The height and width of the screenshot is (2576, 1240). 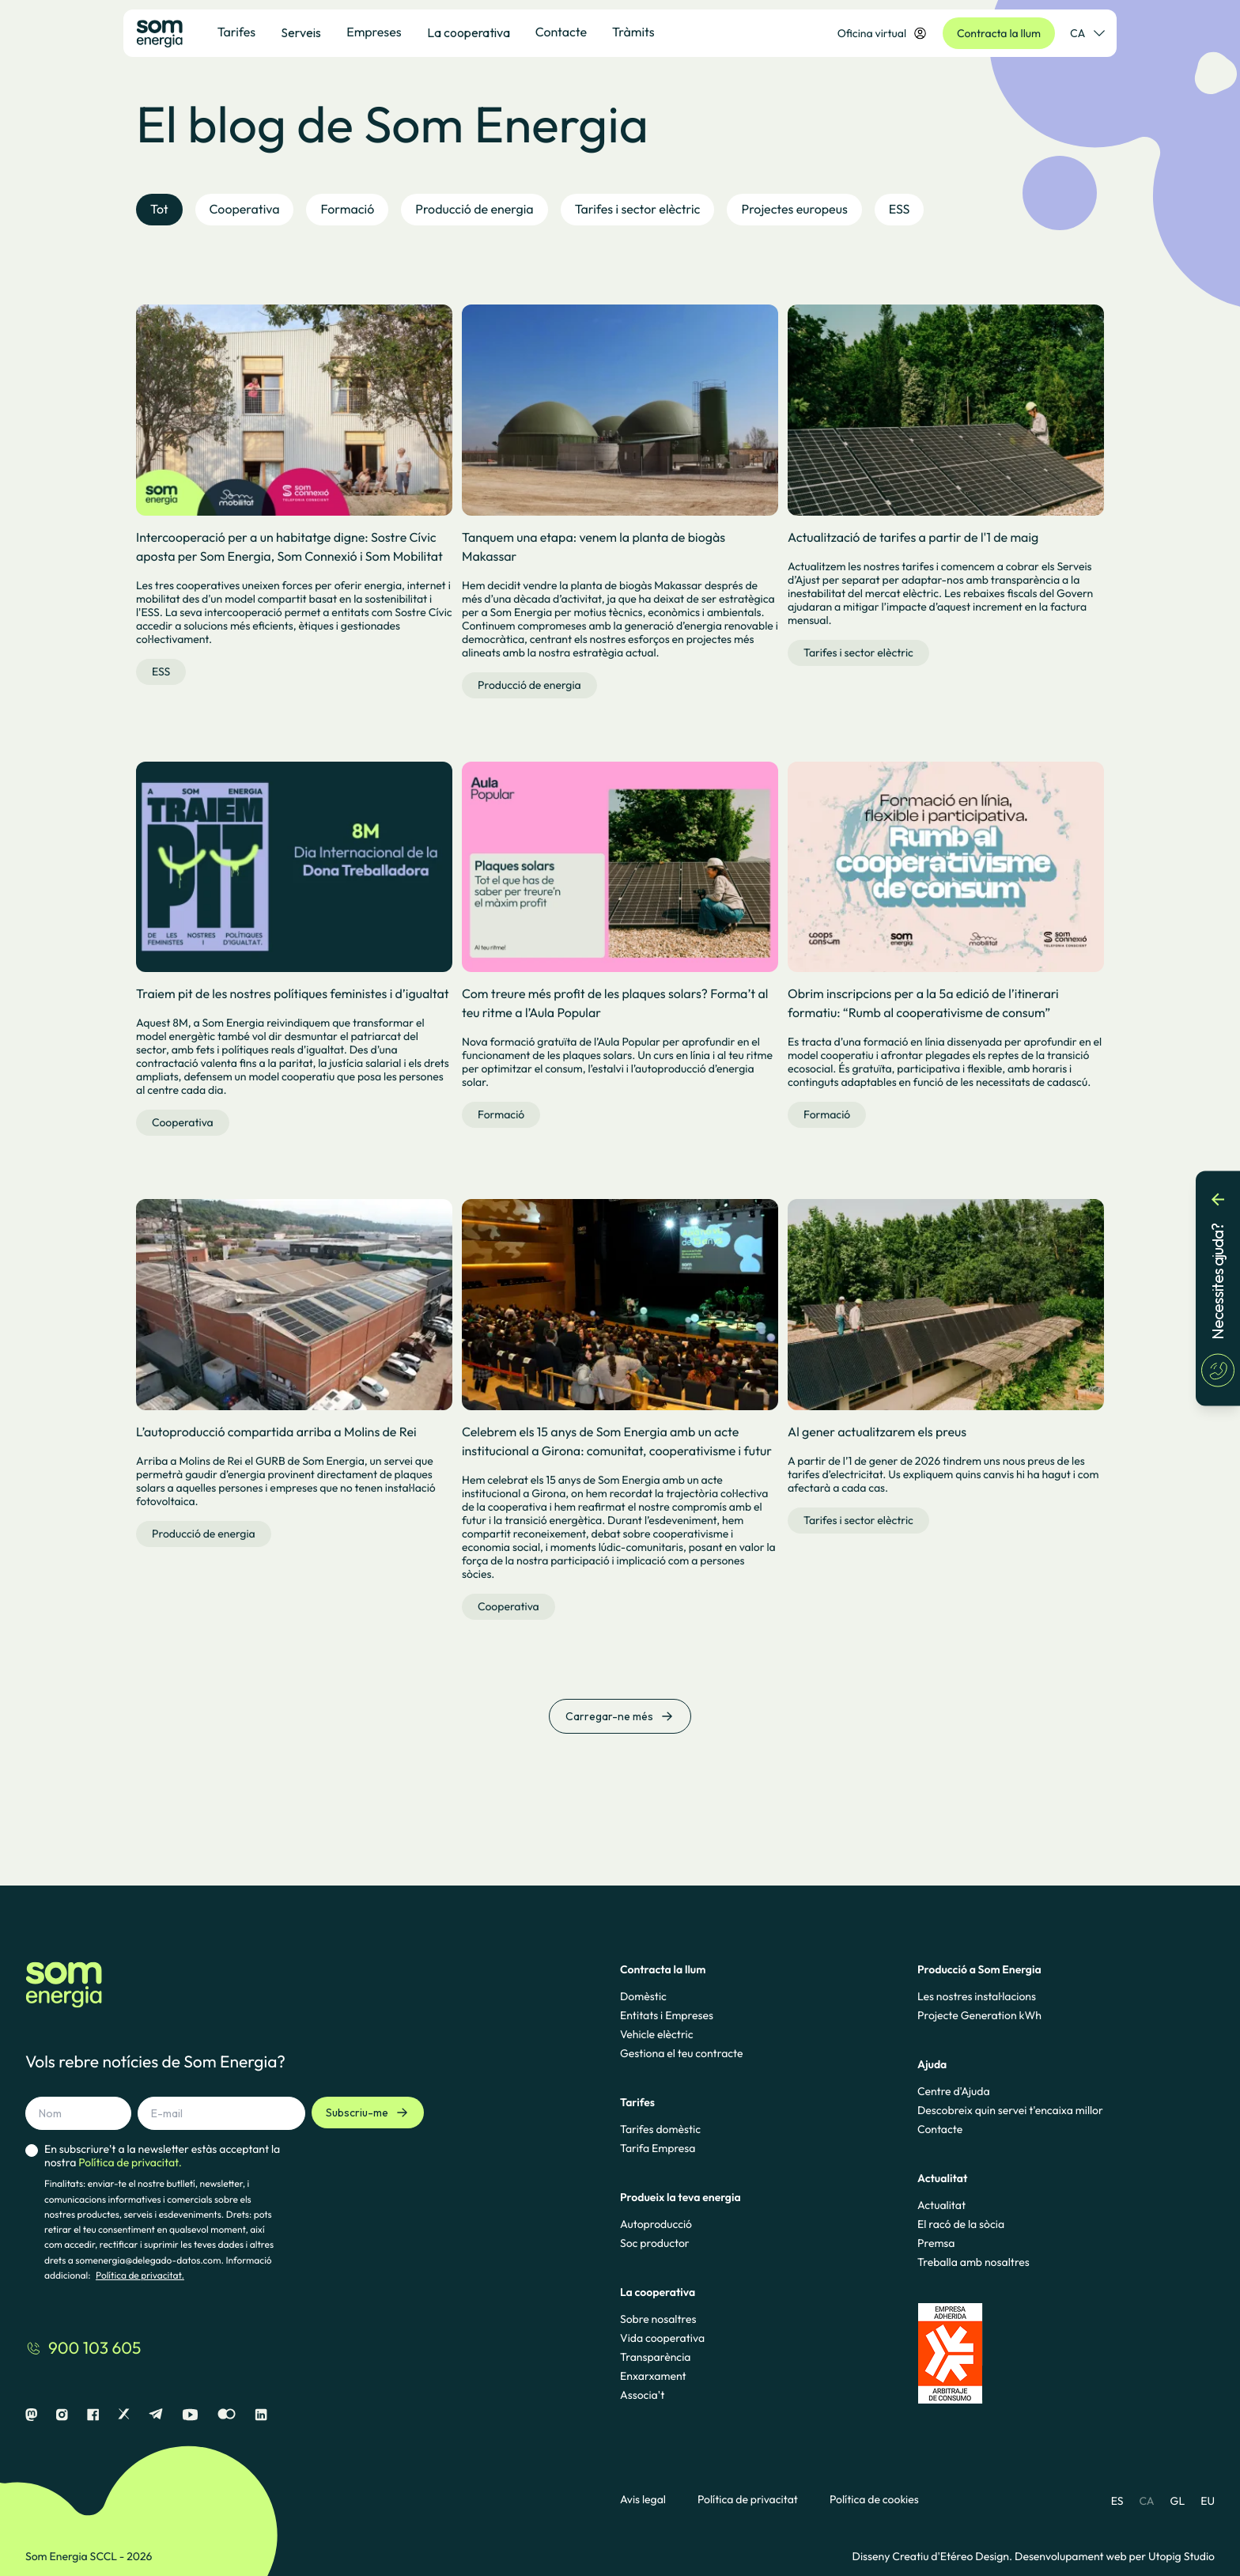 I want to click on Formació, so click(x=501, y=1114).